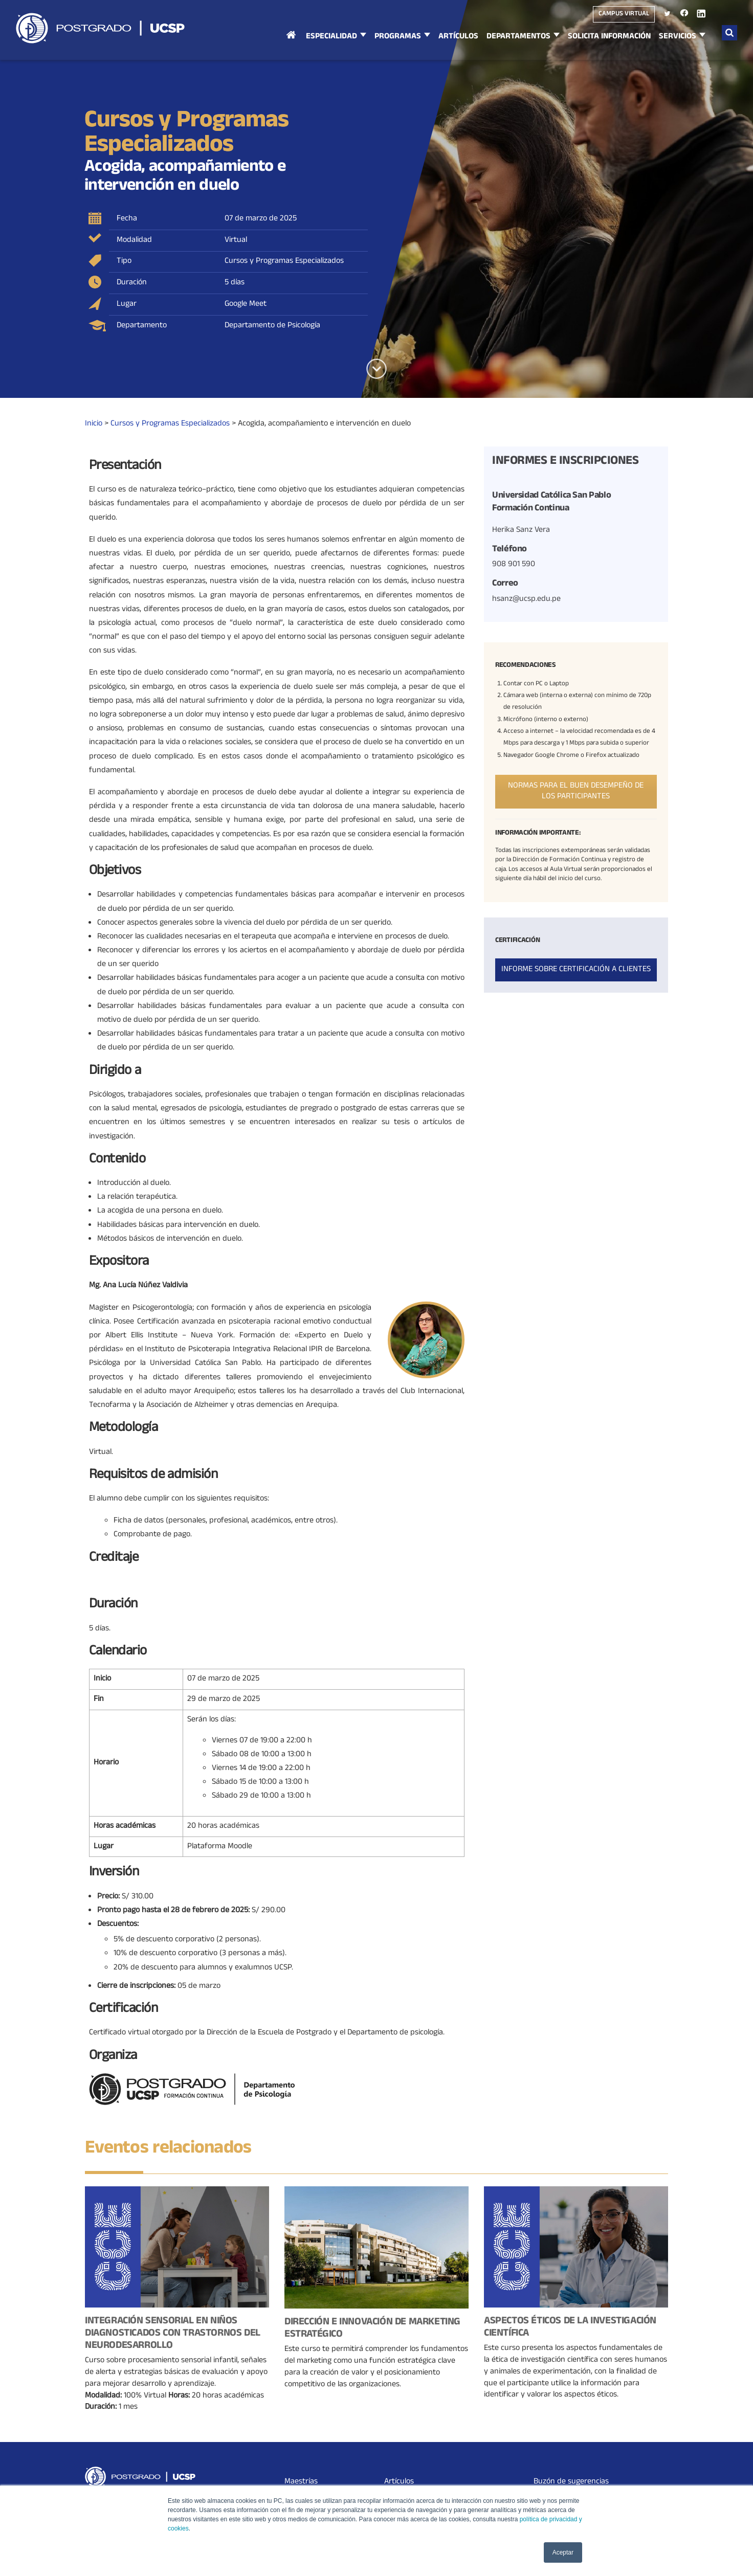 Image resolution: width=753 pixels, height=2576 pixels. What do you see at coordinates (576, 791) in the screenshot?
I see `Normas para el buen desempeño de los participantes` at bounding box center [576, 791].